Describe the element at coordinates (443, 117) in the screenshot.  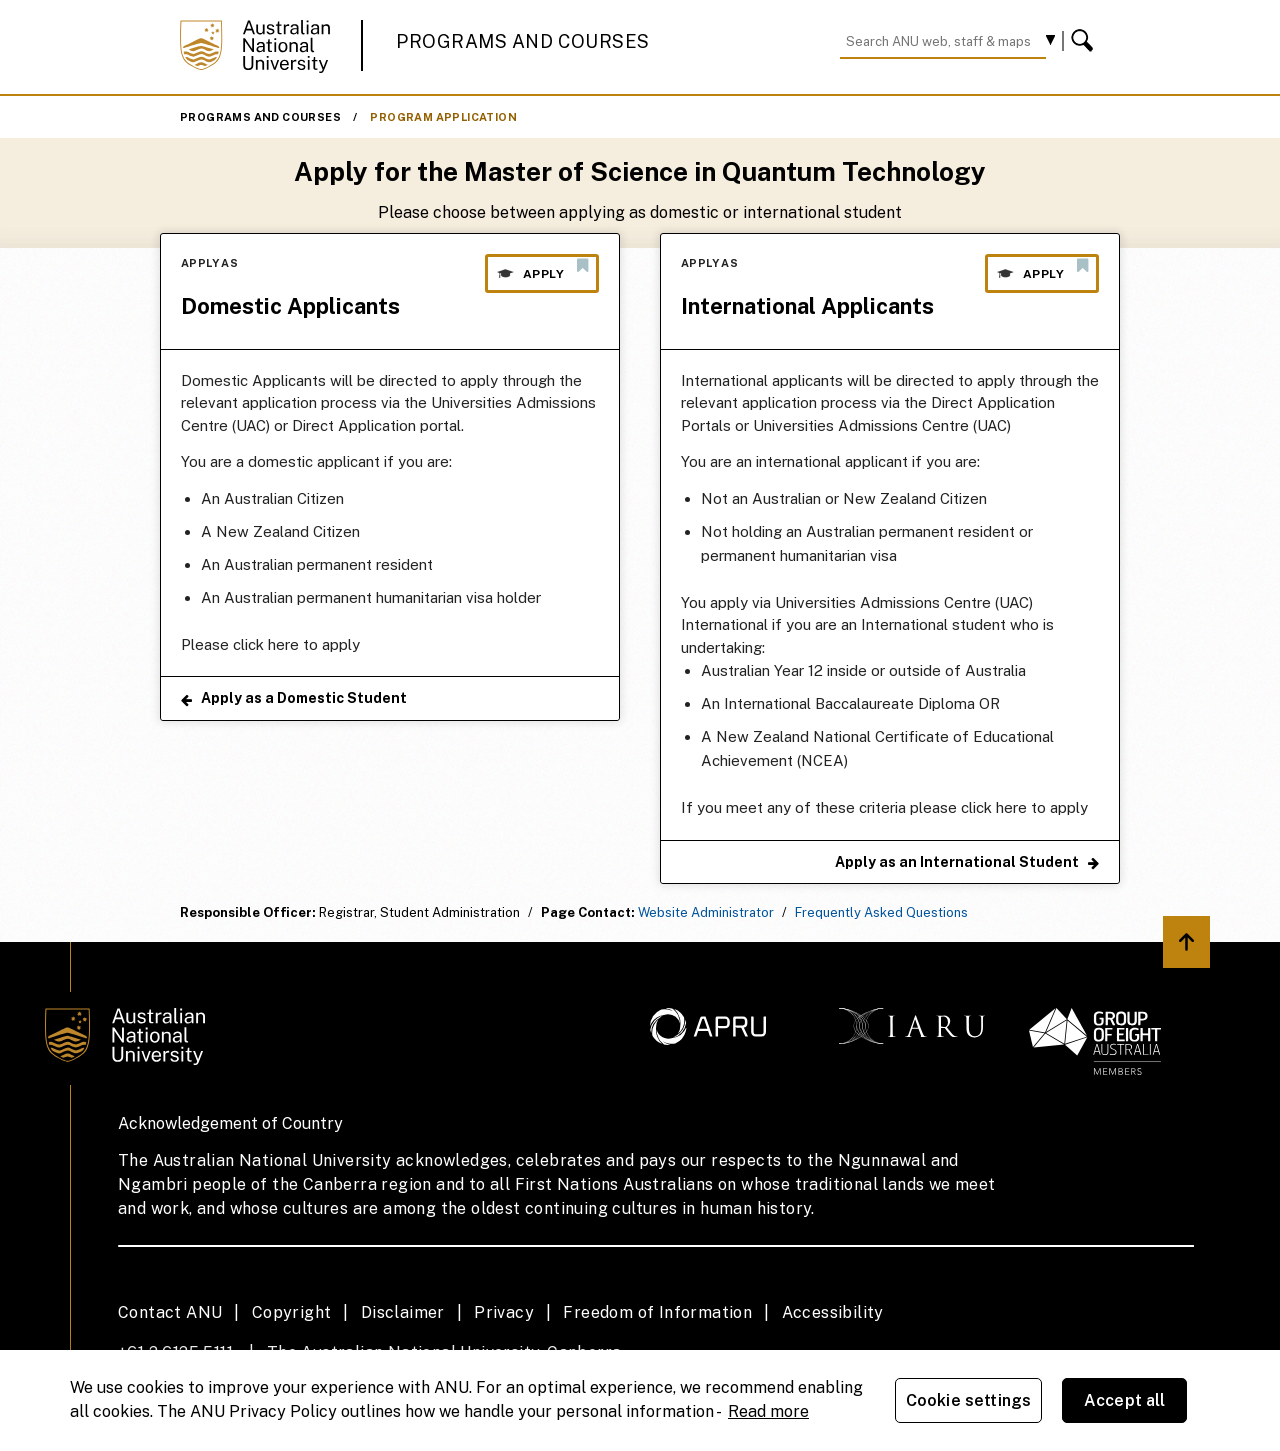
I see `Program Application` at that location.